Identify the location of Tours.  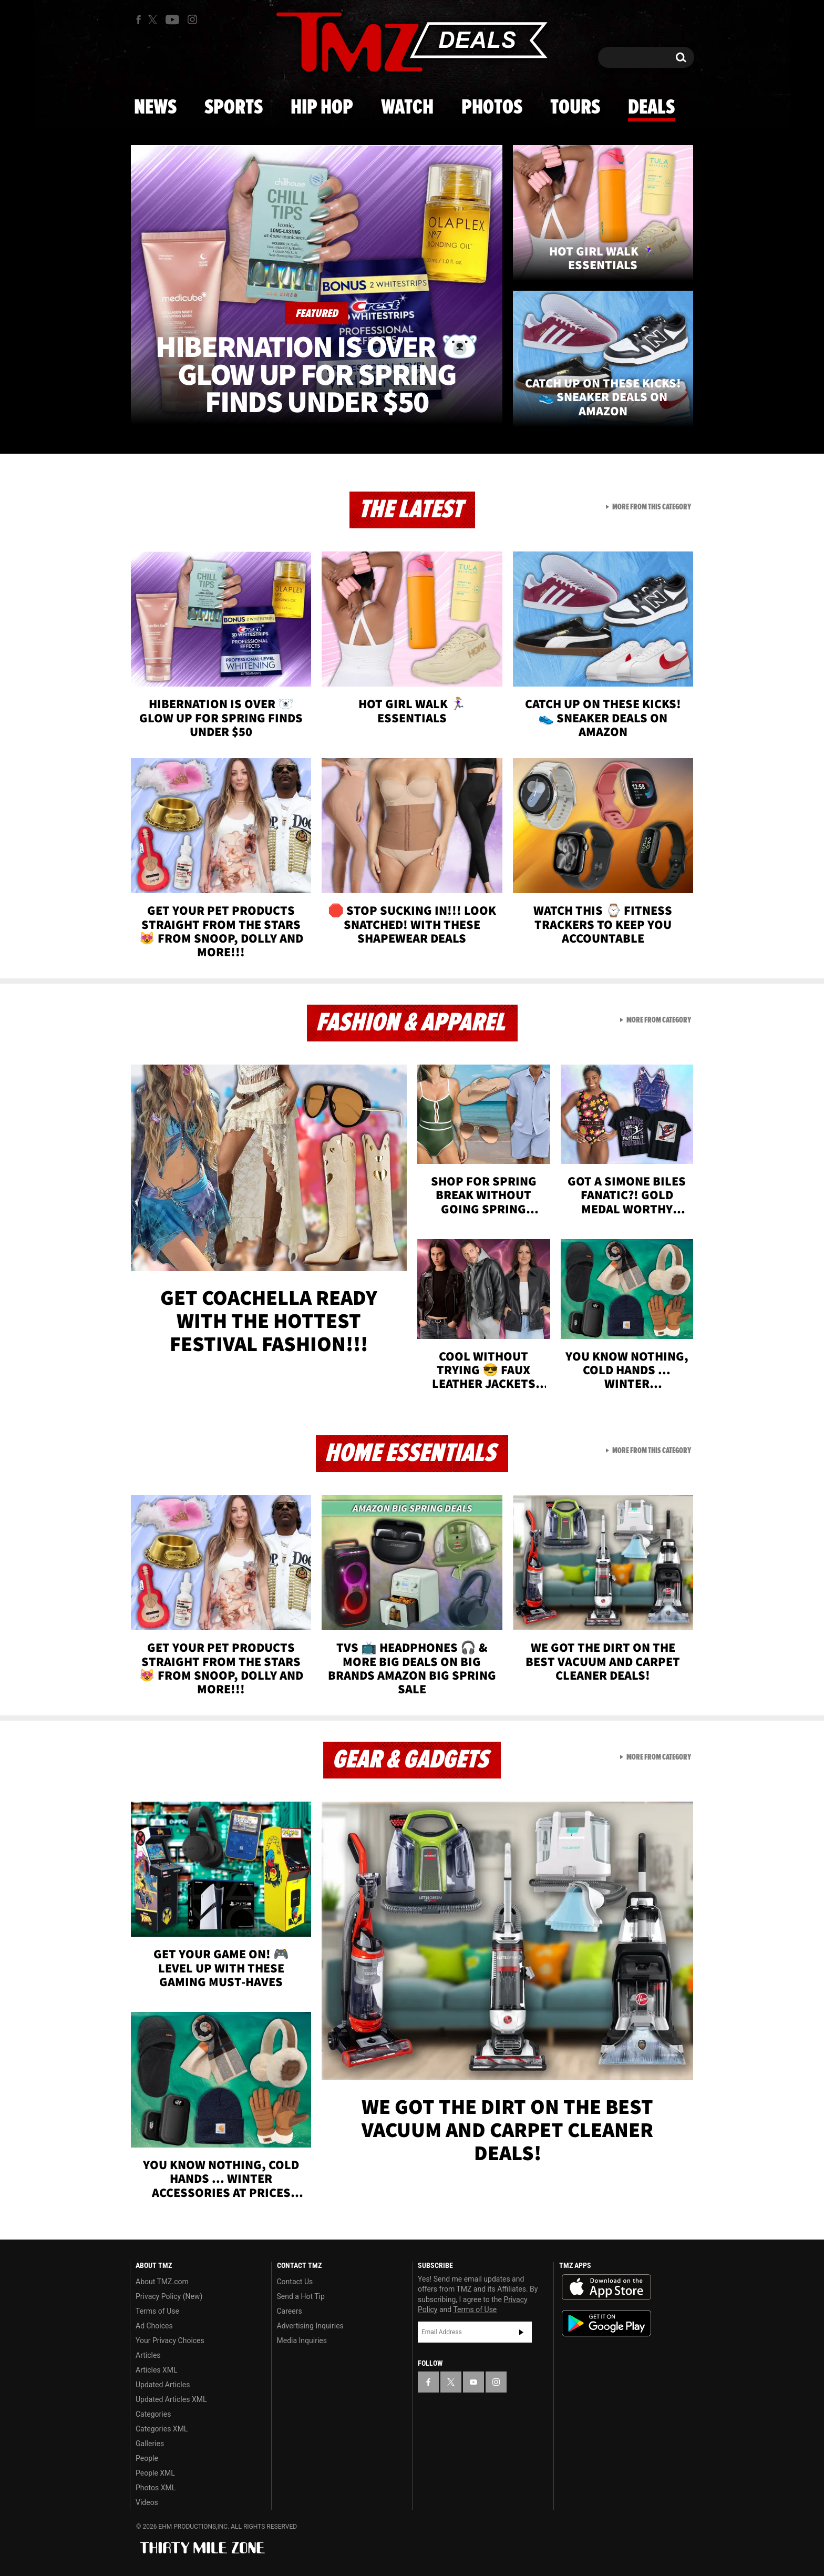
(575, 107).